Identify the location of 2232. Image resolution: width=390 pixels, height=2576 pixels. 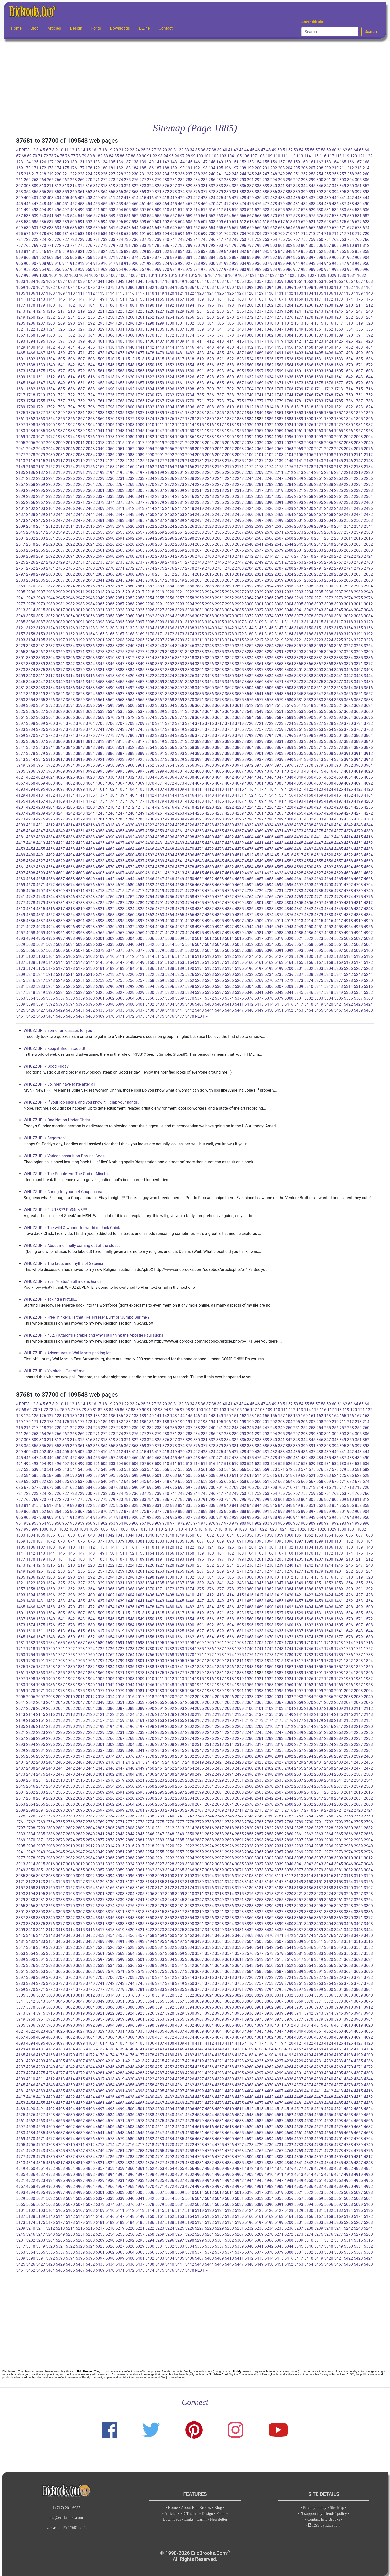
(129, 478).